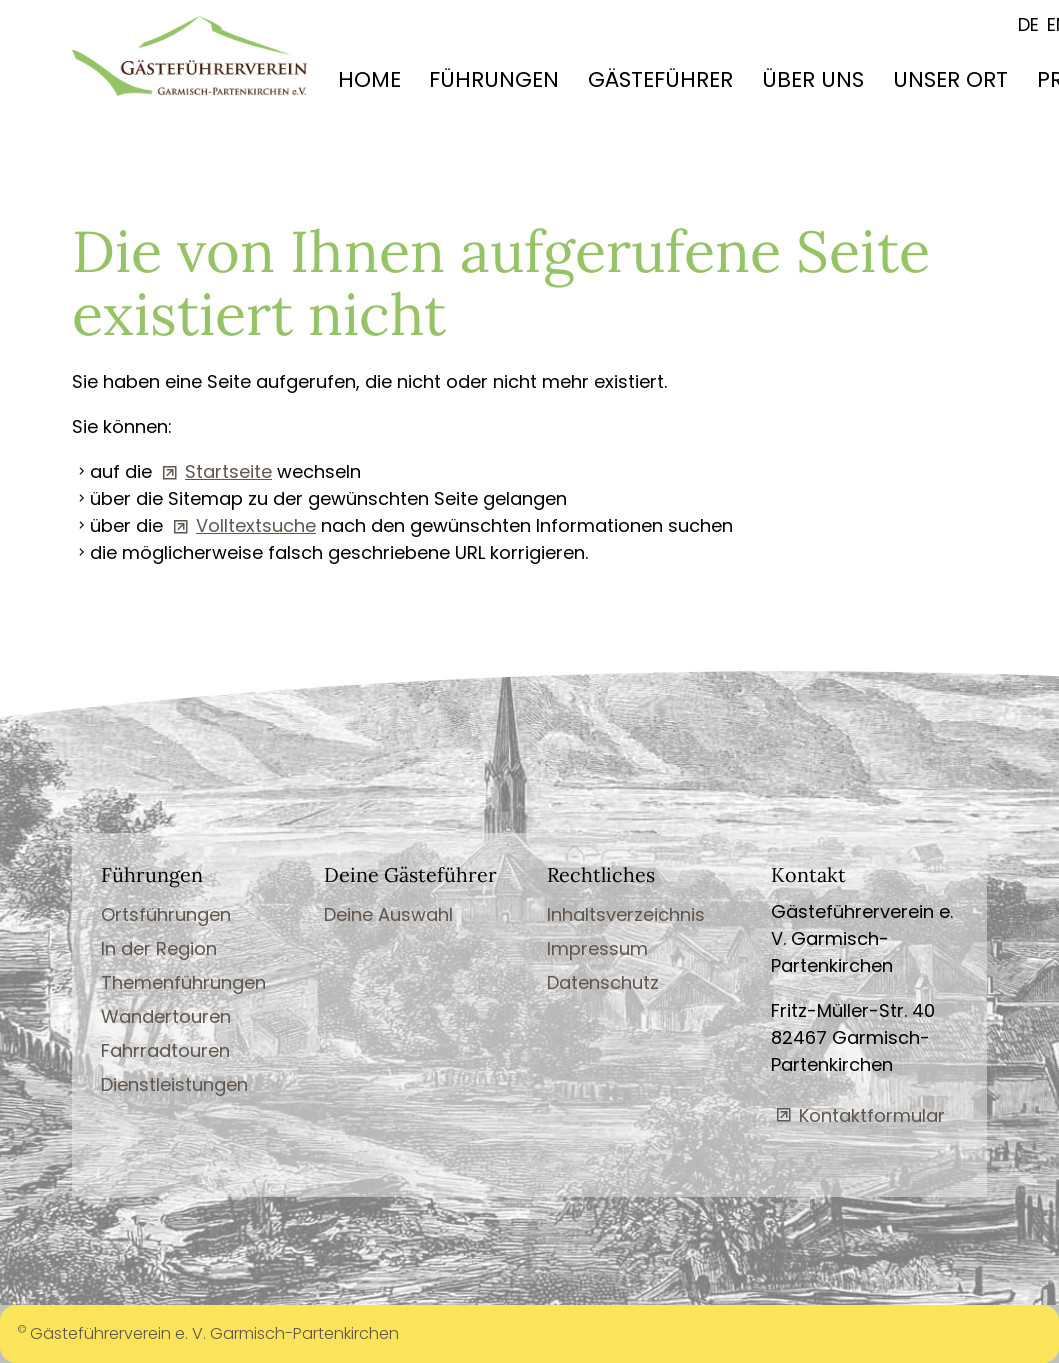 The height and width of the screenshot is (1363, 1059). What do you see at coordinates (872, 1115) in the screenshot?
I see `Kontaktformular` at bounding box center [872, 1115].